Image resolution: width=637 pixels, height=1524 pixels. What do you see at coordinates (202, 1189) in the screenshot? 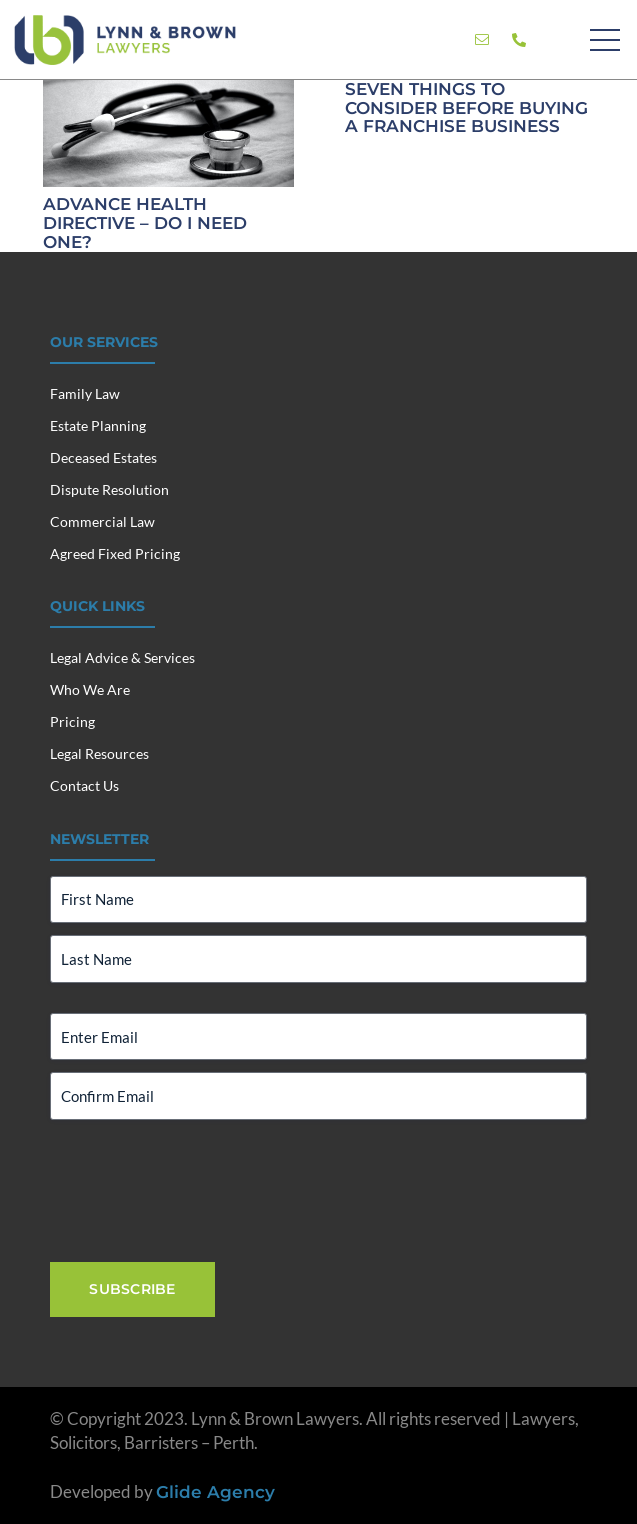
I see `[presentation]` at bounding box center [202, 1189].